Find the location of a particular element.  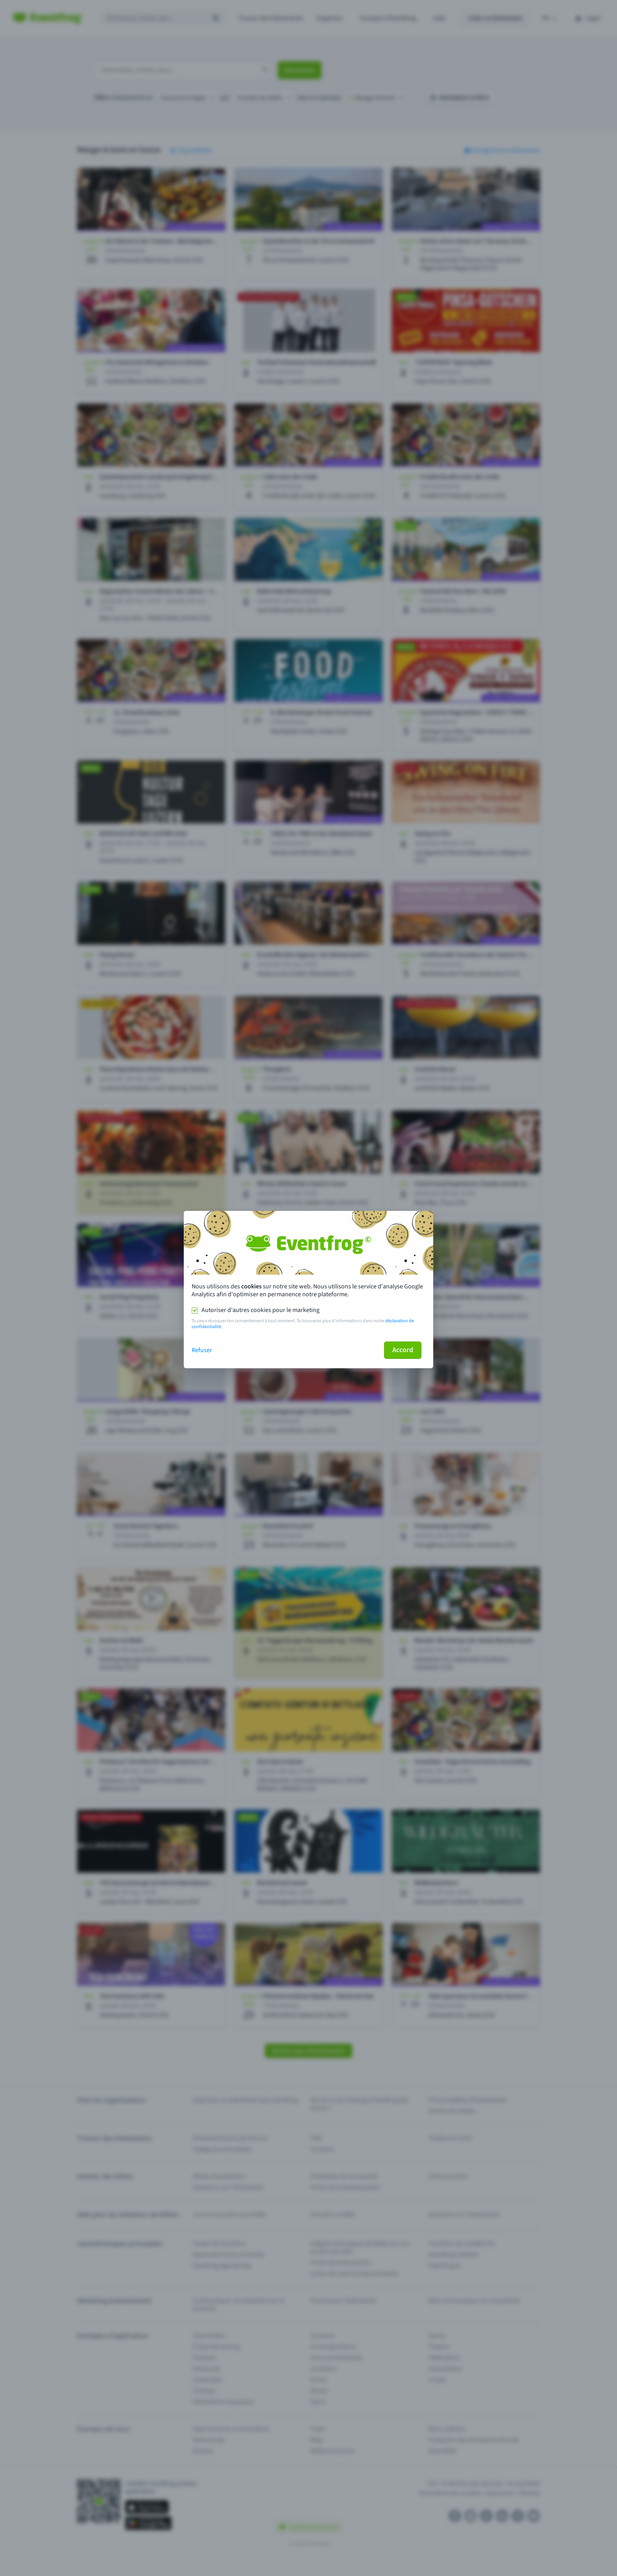

Refuser is located at coordinates (202, 1350).